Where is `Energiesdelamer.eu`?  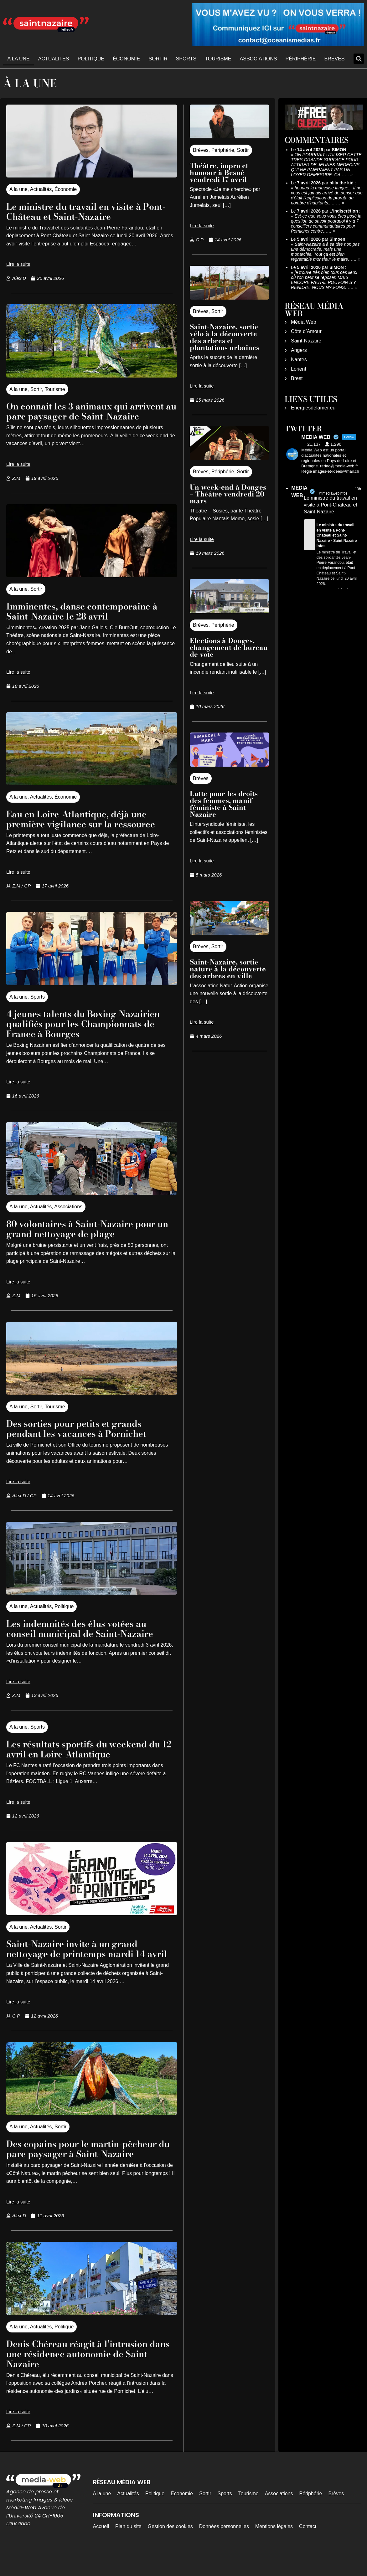
Energiesdelamer.eu is located at coordinates (313, 407).